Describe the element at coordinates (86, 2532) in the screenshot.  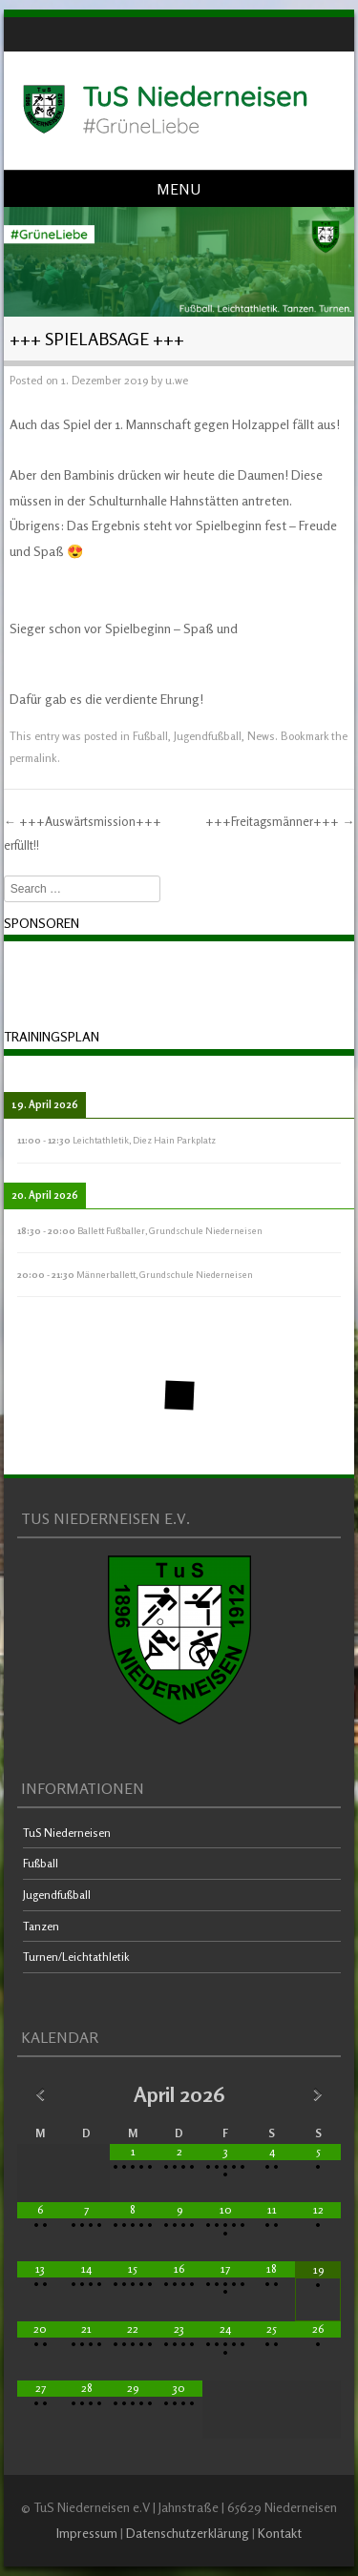
I see `Impressum` at that location.